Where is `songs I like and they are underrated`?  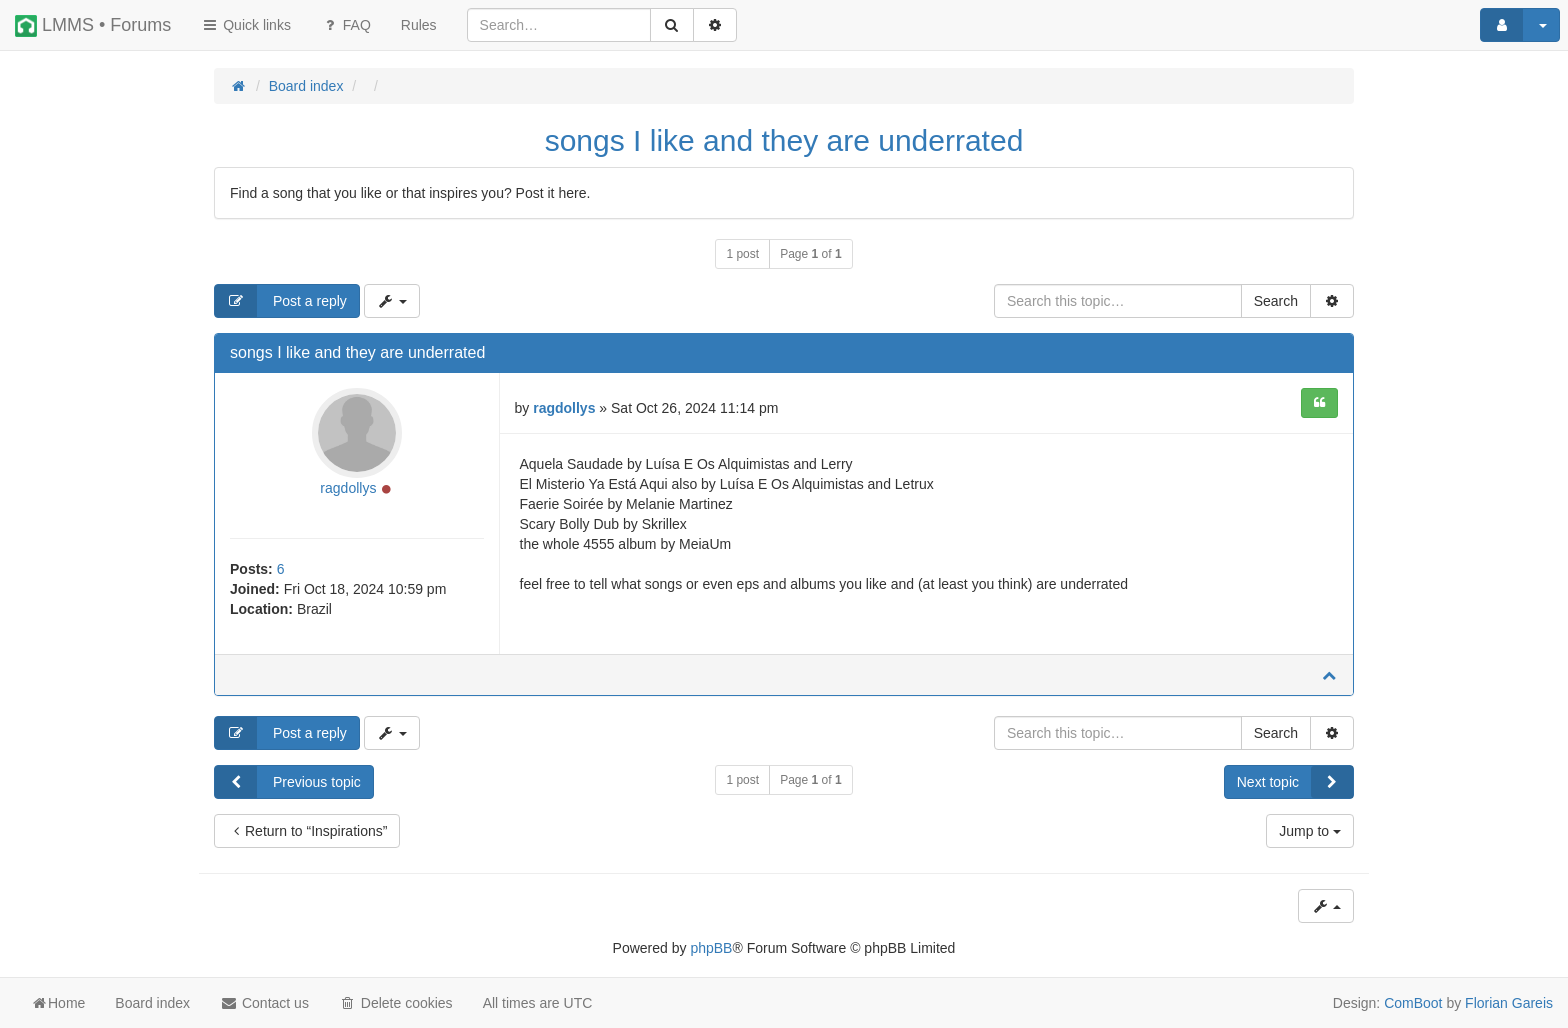 songs I like and they are underrated is located at coordinates (784, 140).